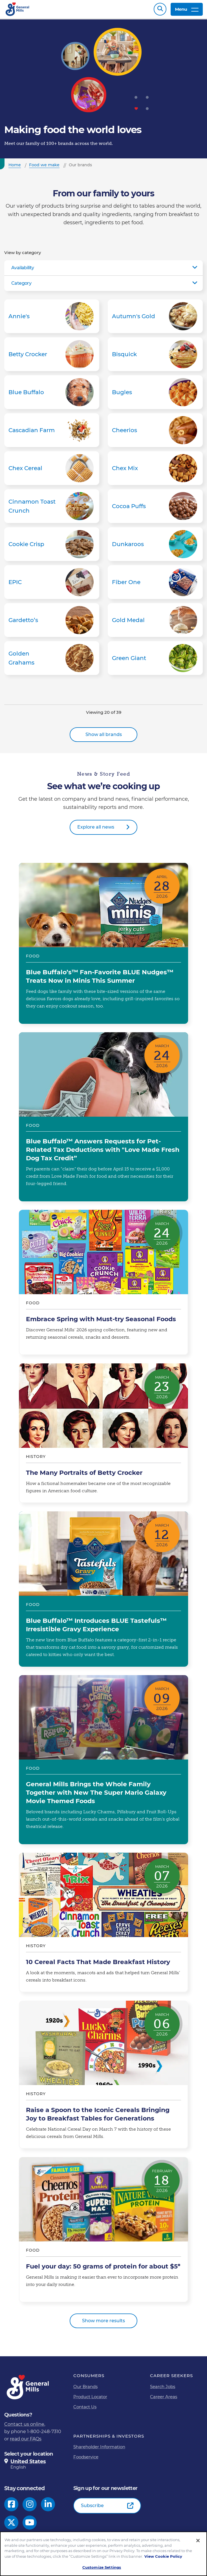 The image size is (207, 2576). I want to click on Annie's, so click(51, 319).